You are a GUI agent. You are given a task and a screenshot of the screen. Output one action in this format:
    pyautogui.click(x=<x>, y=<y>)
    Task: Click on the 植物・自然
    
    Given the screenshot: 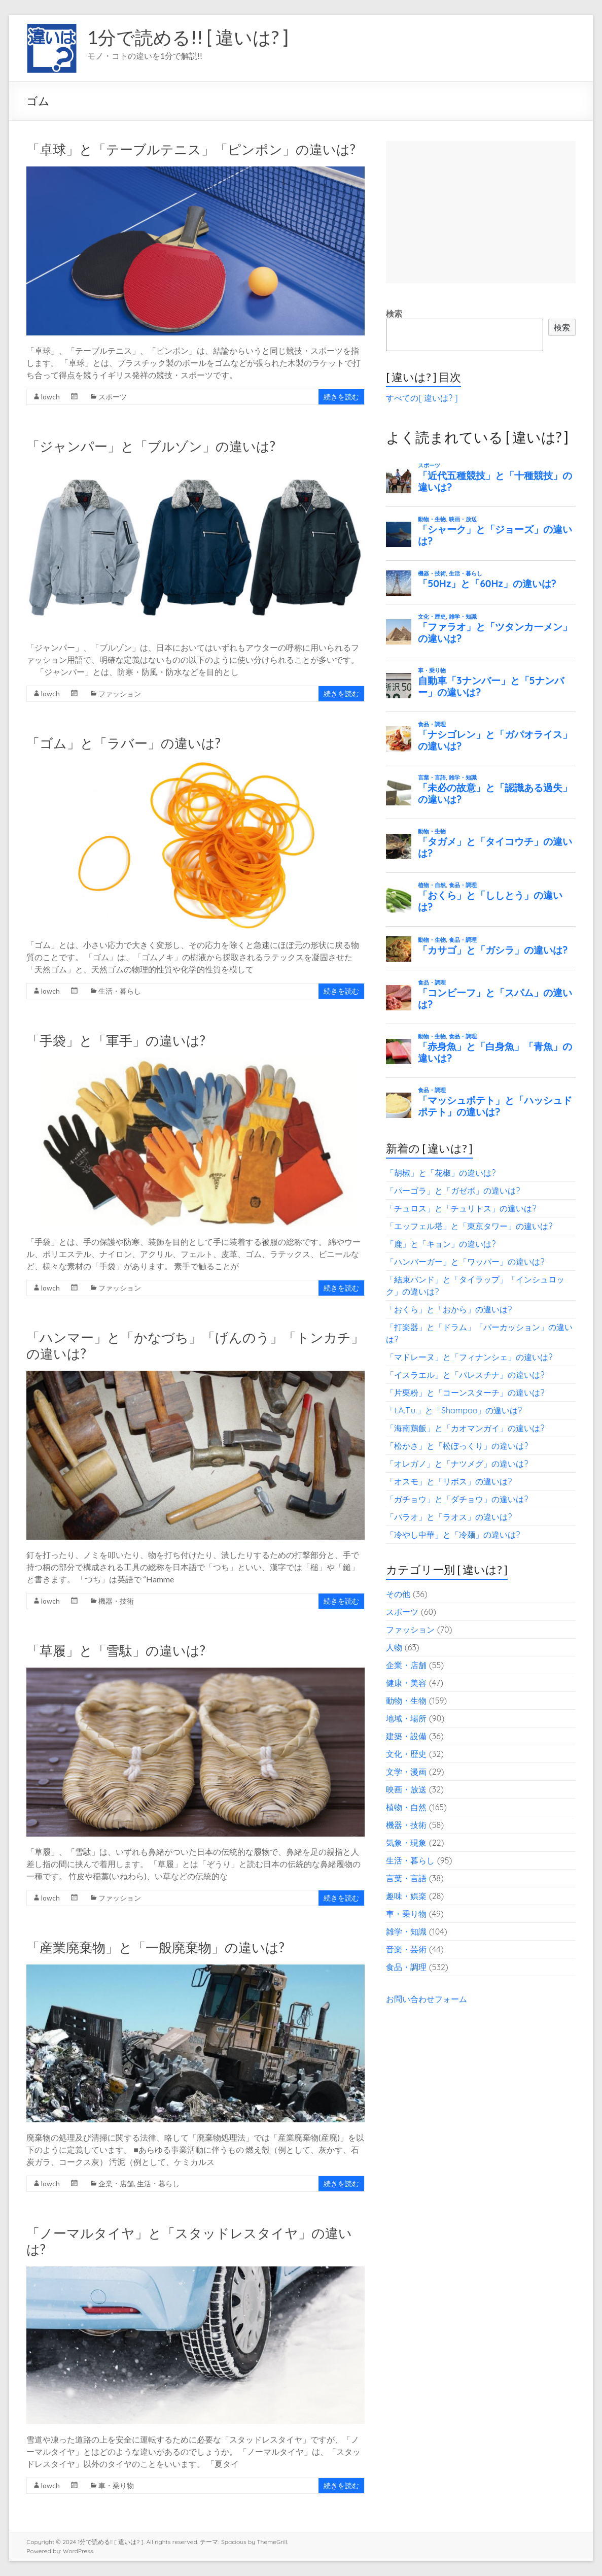 What is the action you would take?
    pyautogui.click(x=406, y=1807)
    